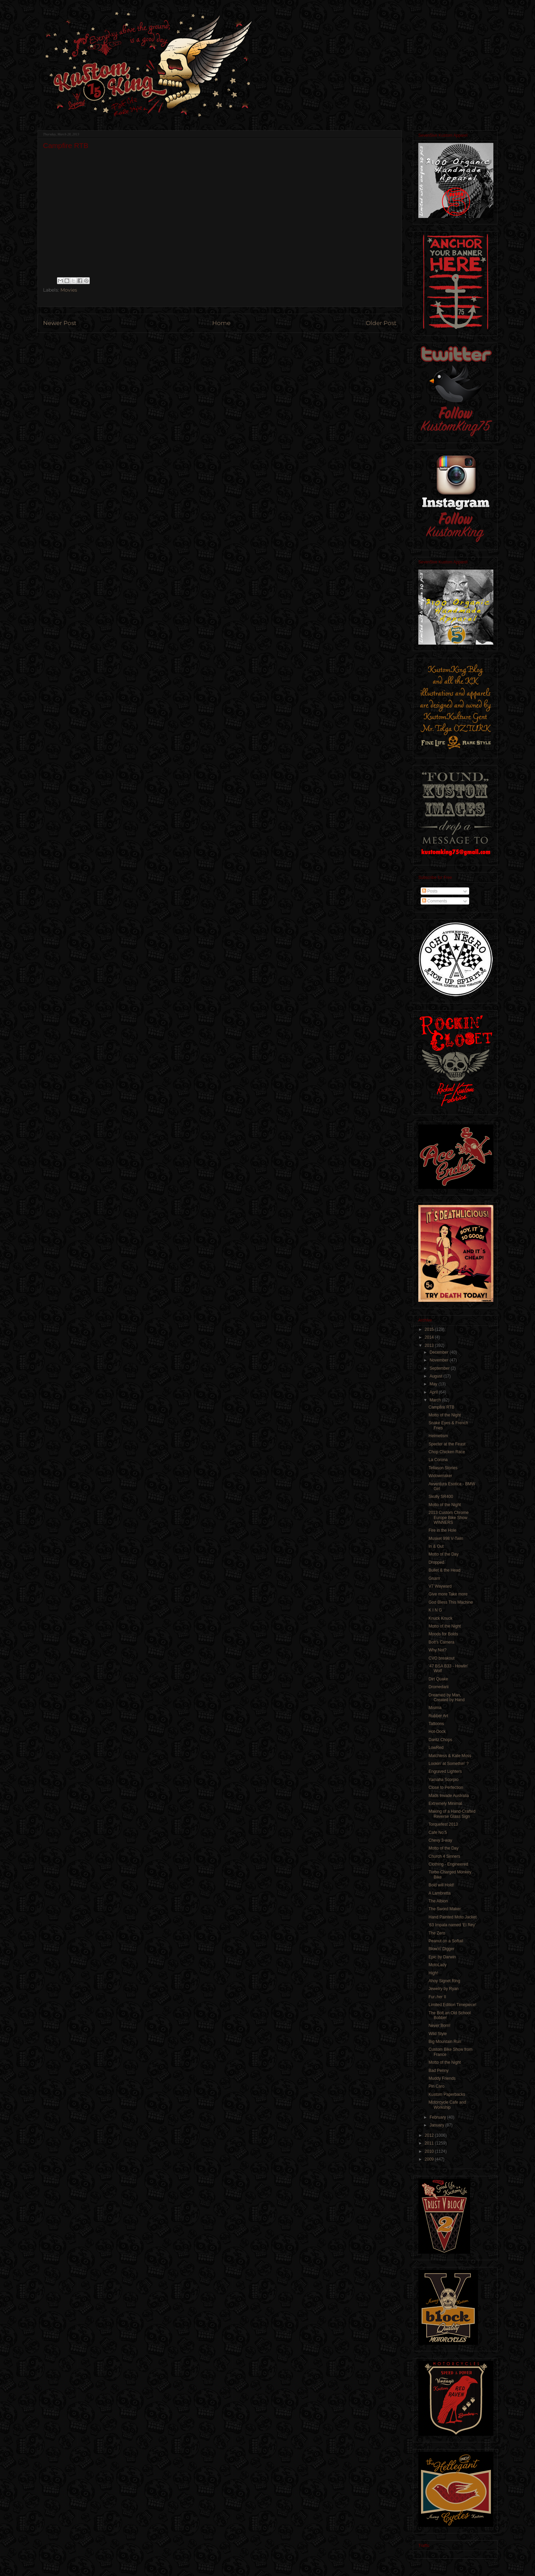  What do you see at coordinates (441, 1948) in the screenshot?
I see `Blow'n' Digger` at bounding box center [441, 1948].